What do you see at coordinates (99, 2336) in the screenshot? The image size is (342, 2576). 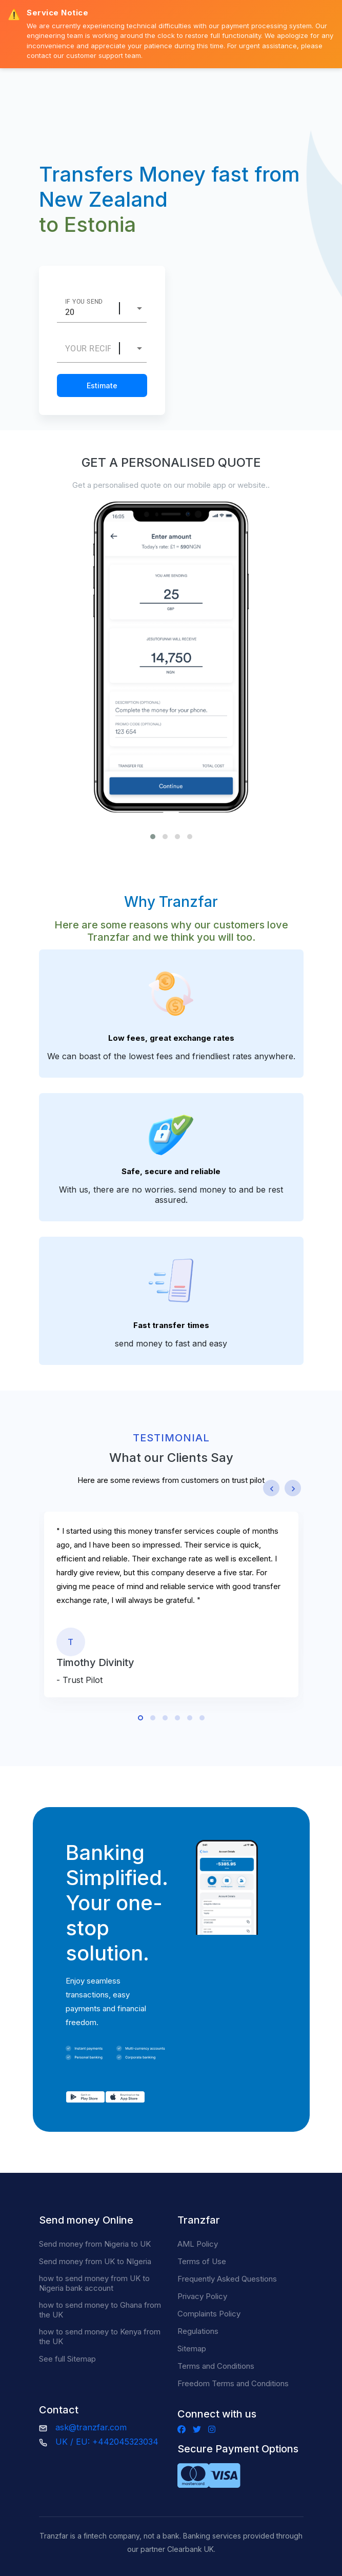 I see `how to send money to Kenya from the UK` at bounding box center [99, 2336].